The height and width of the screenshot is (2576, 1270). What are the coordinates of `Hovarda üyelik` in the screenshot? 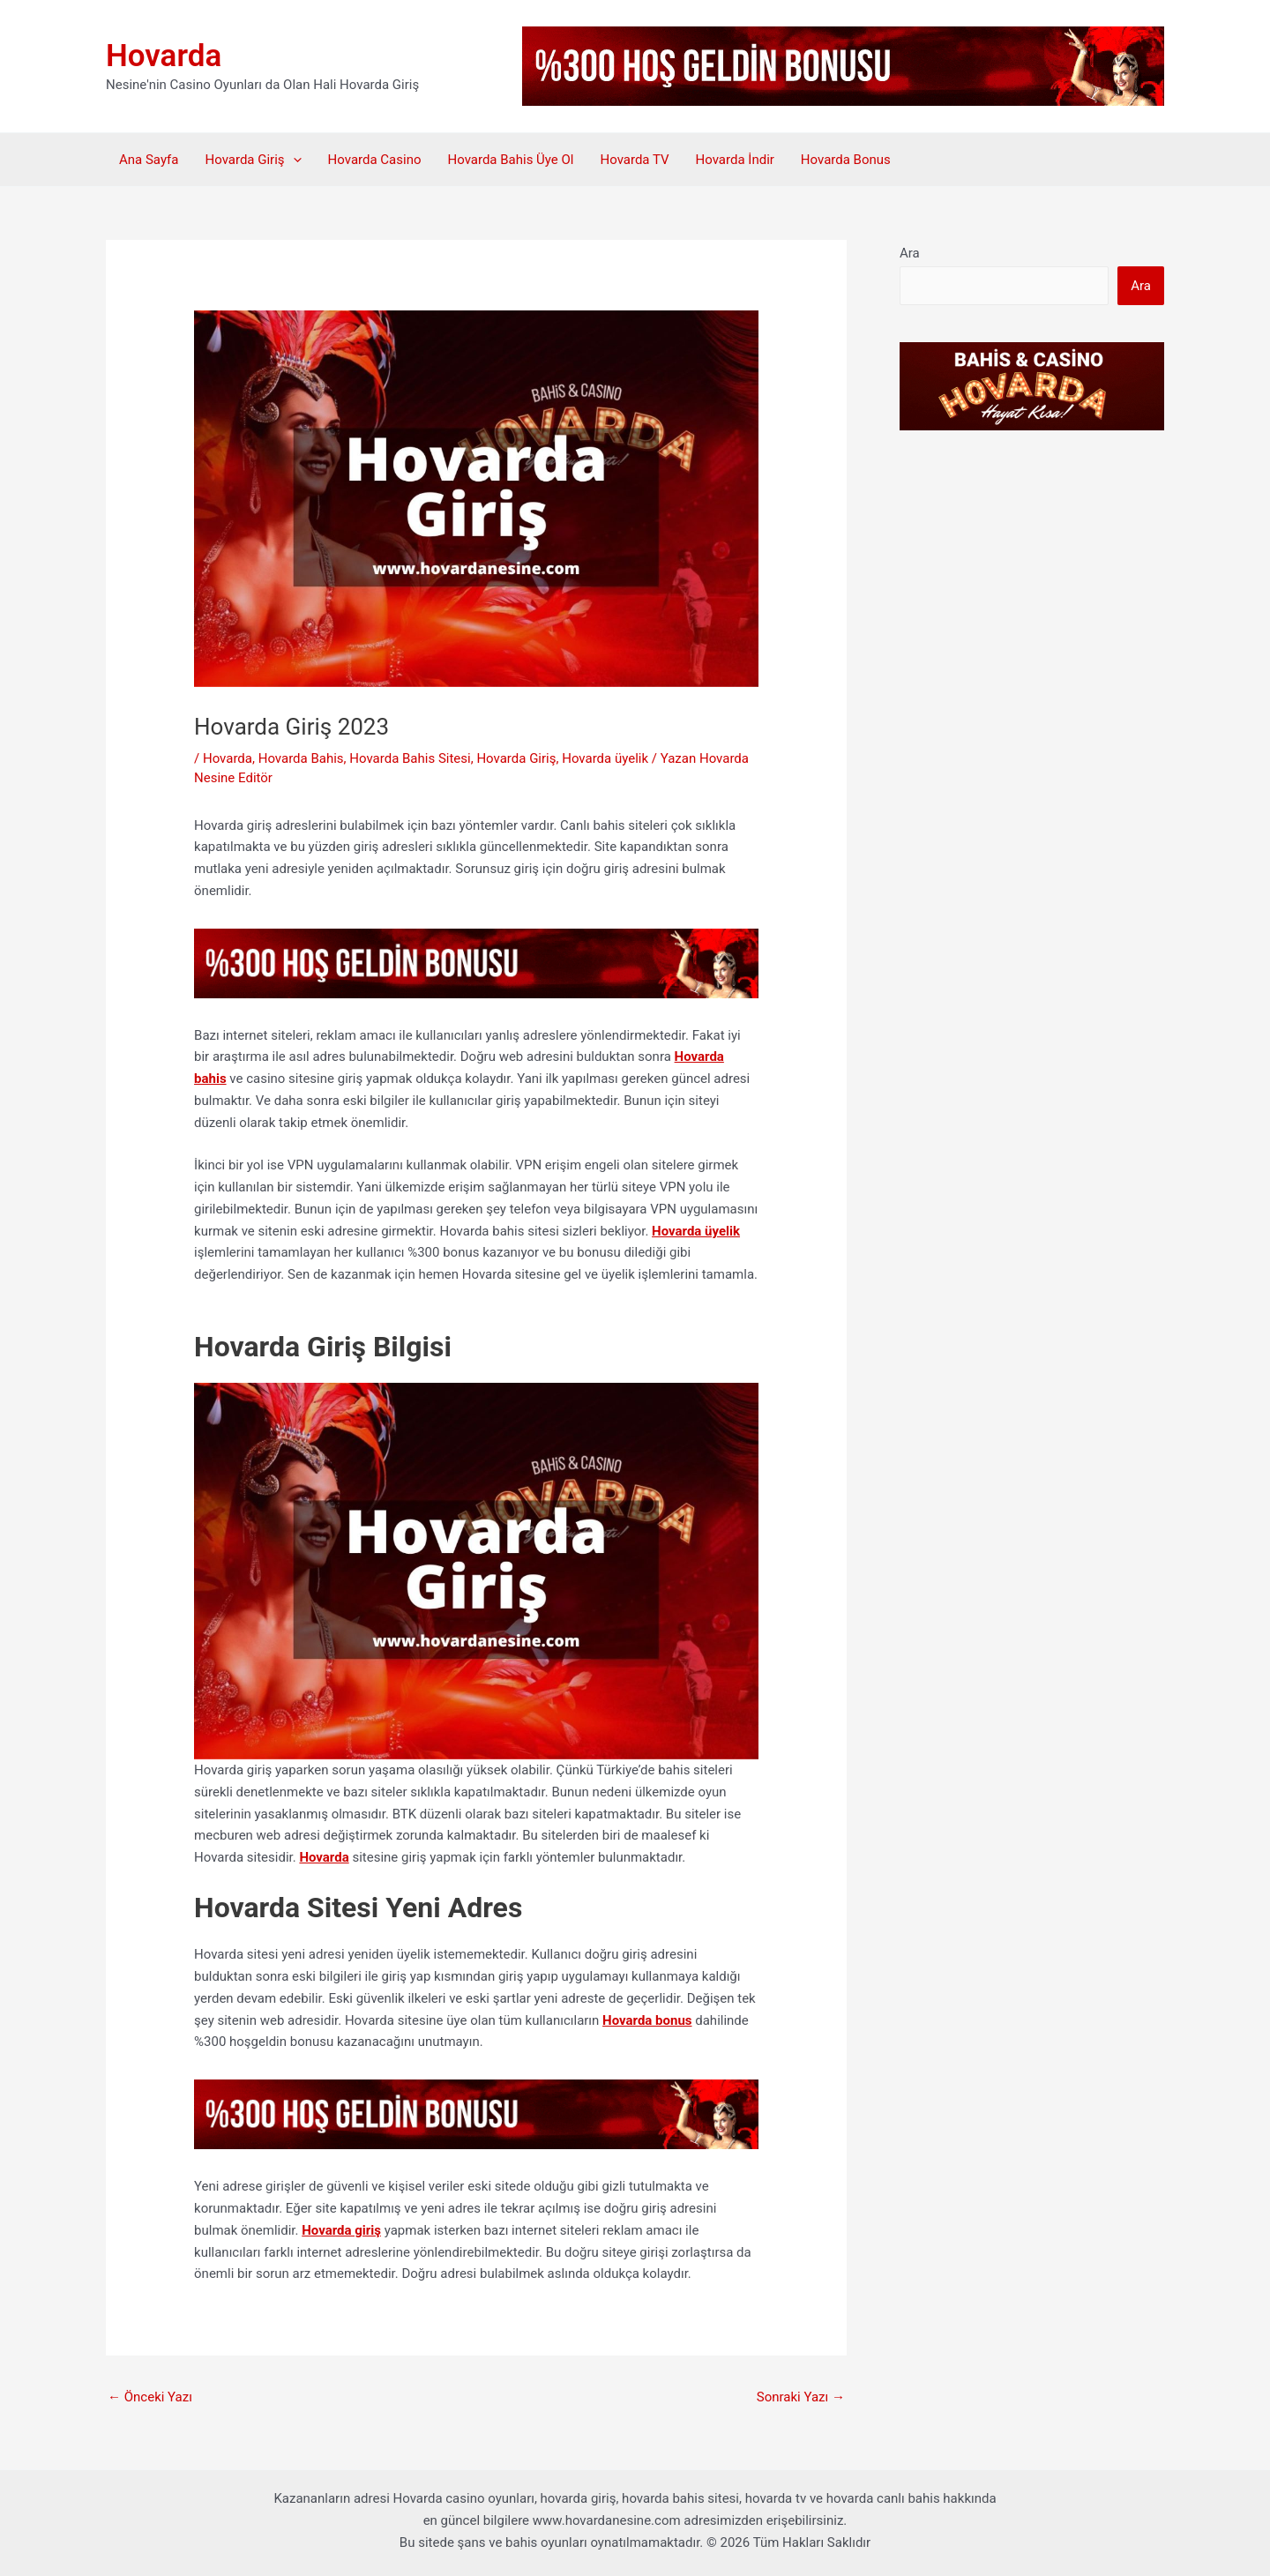 It's located at (605, 758).